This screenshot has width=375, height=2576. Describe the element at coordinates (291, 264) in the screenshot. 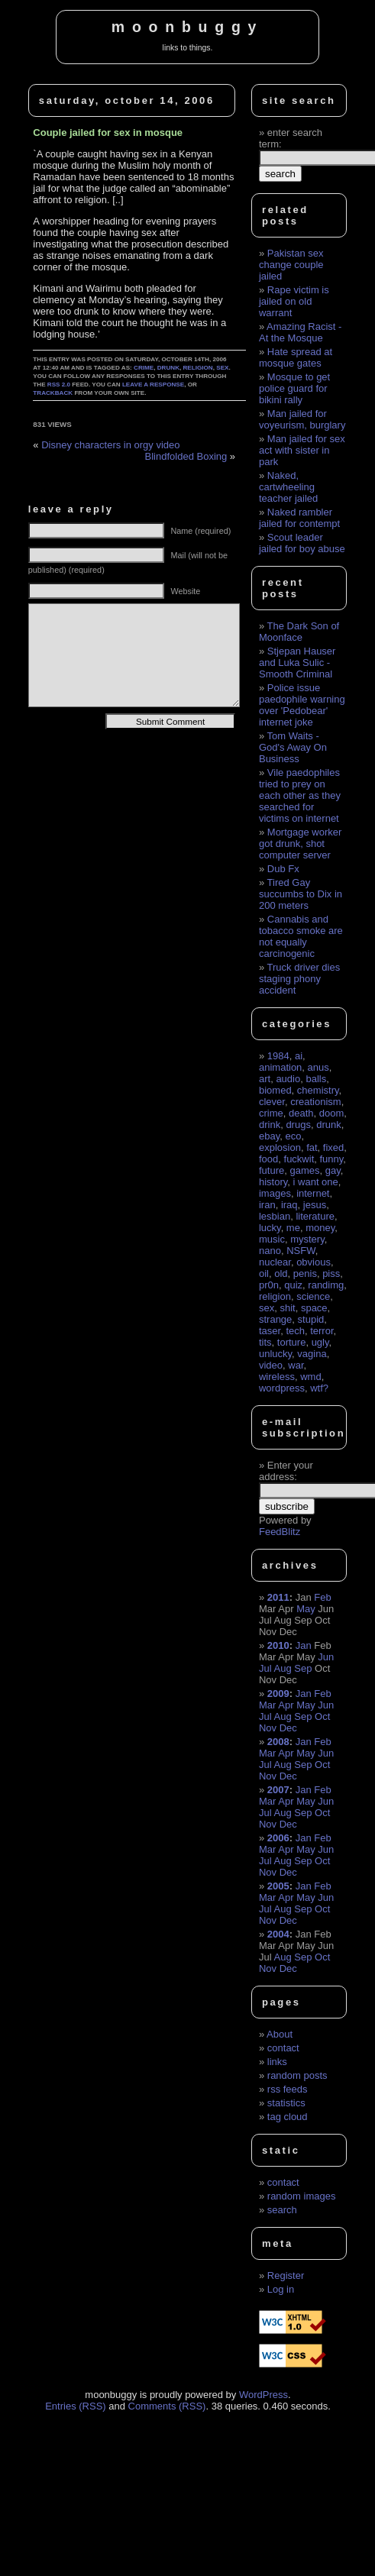

I see `Pakistan sex change couple jailed` at that location.